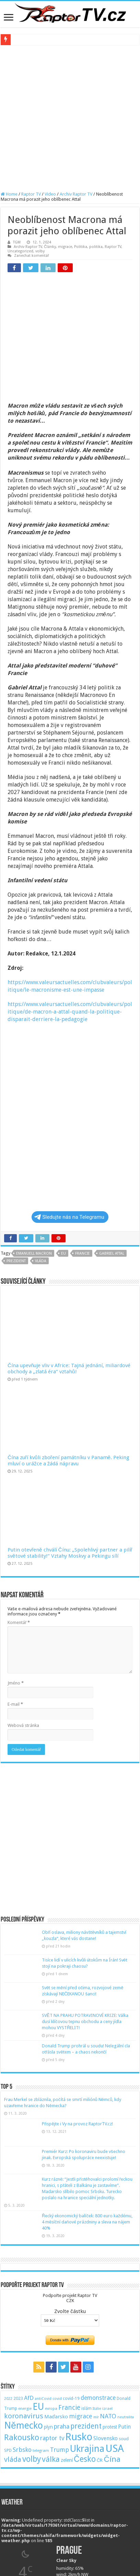 This screenshot has width=140, height=2576. I want to click on covid [covid (44 položek)], so click(57, 2304).